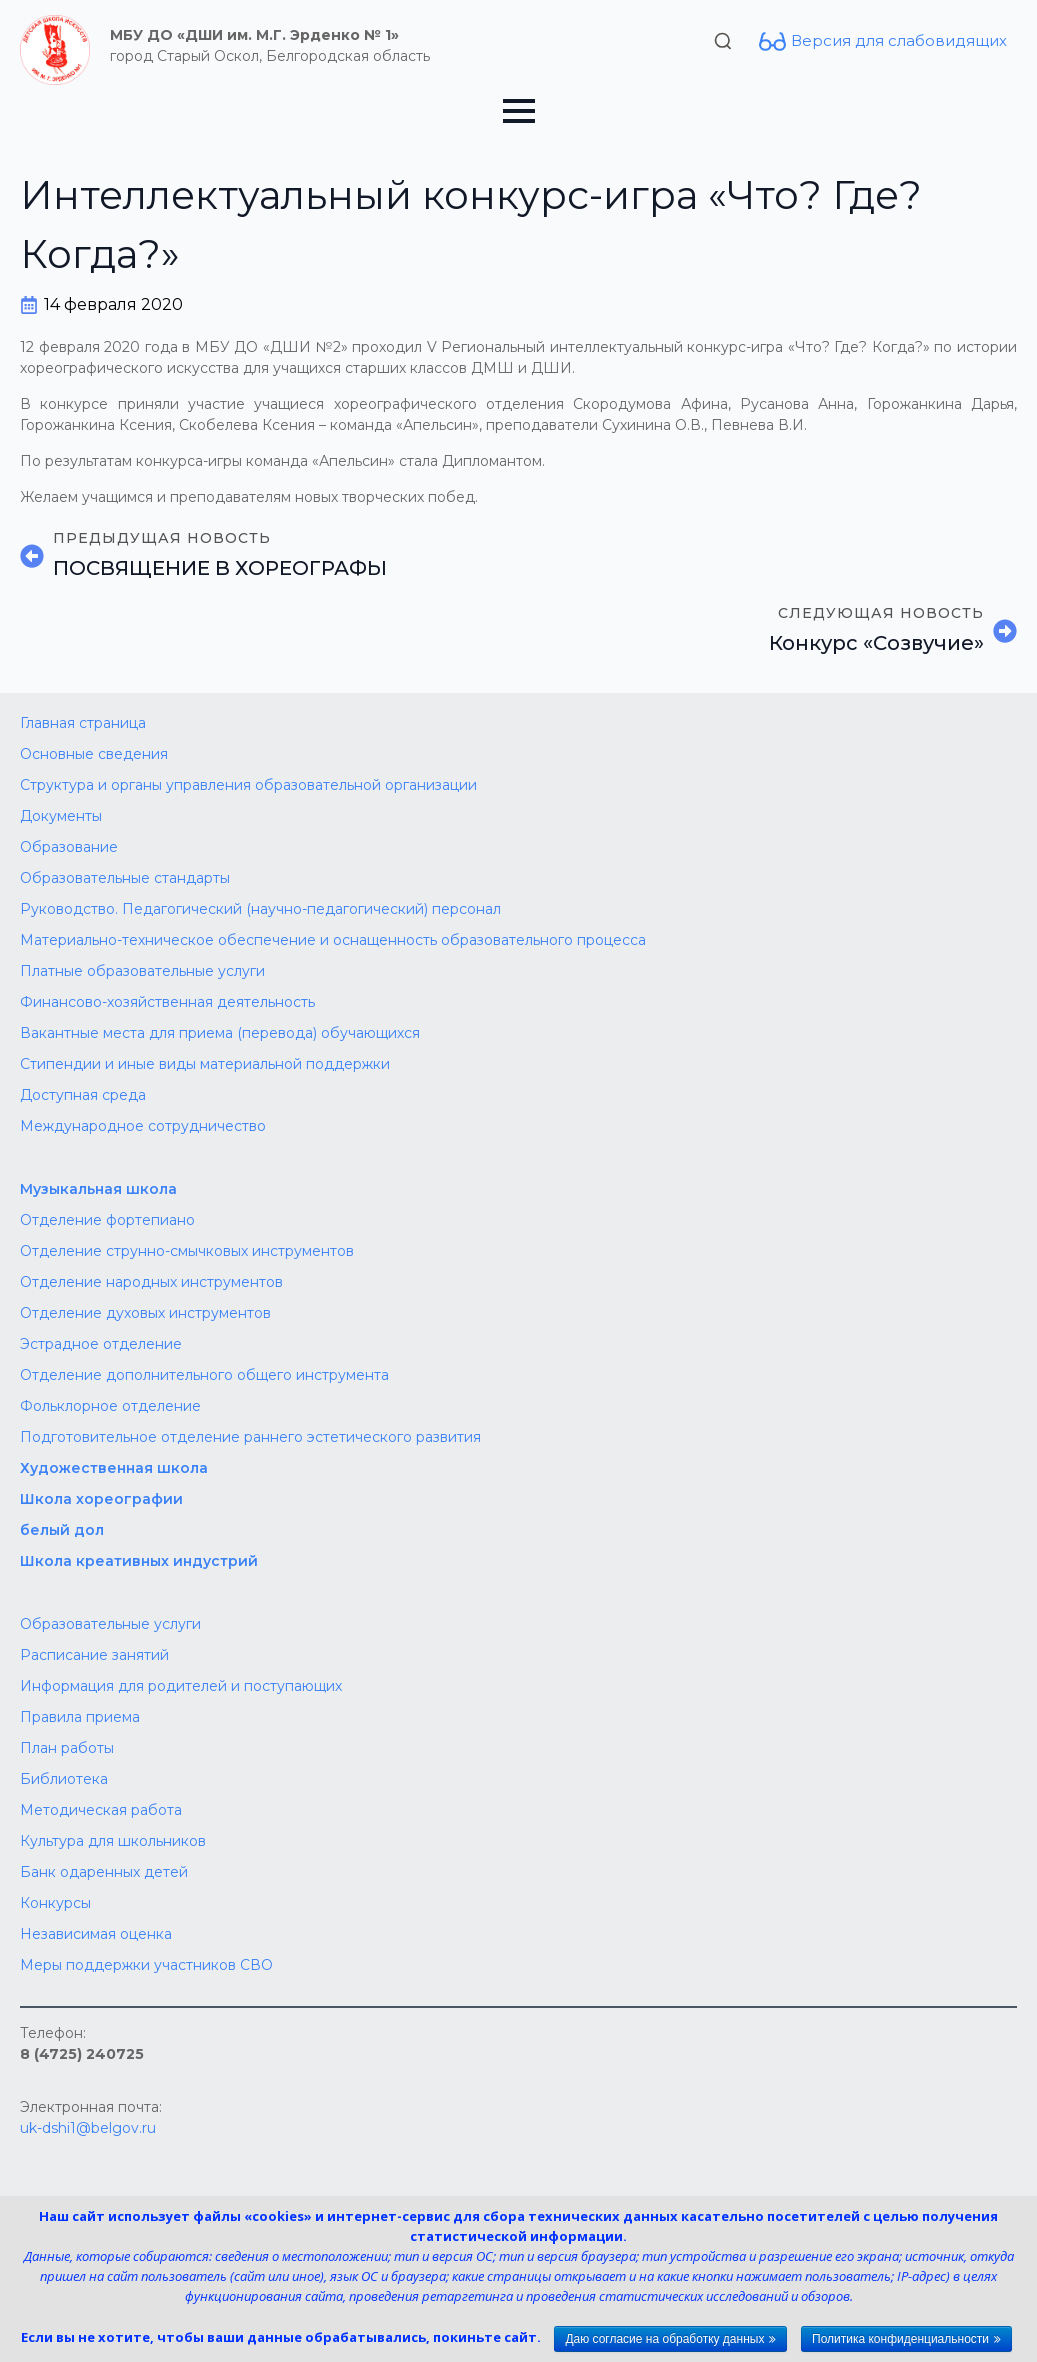 Image resolution: width=1037 pixels, height=2362 pixels. Describe the element at coordinates (723, 41) in the screenshot. I see `[Toggle search]` at that location.